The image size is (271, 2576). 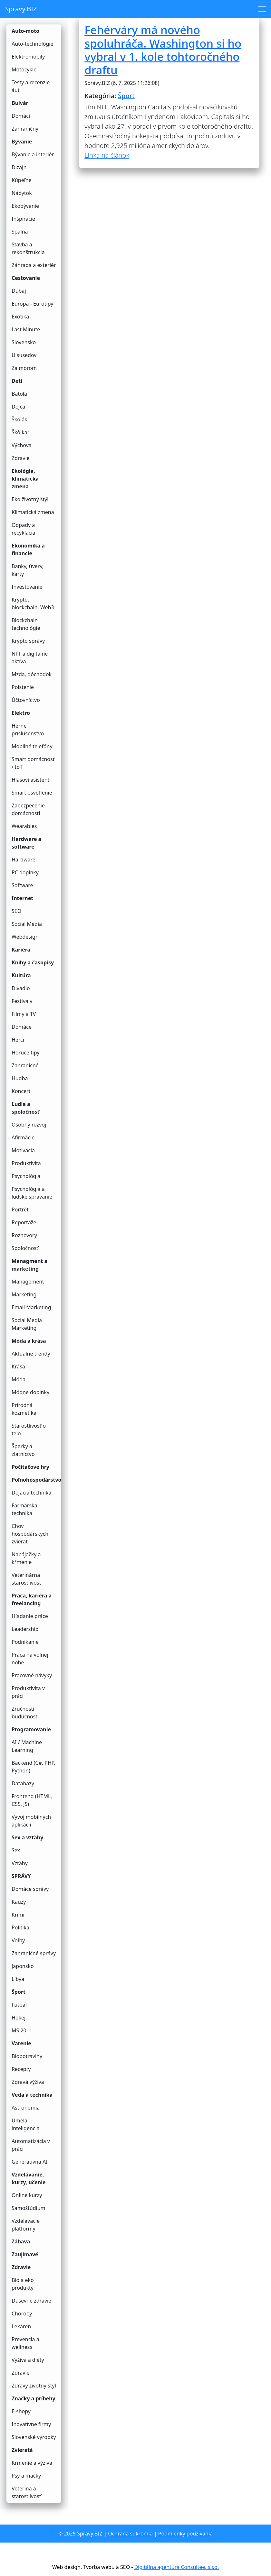 What do you see at coordinates (18, 2017) in the screenshot?
I see `Hokej` at bounding box center [18, 2017].